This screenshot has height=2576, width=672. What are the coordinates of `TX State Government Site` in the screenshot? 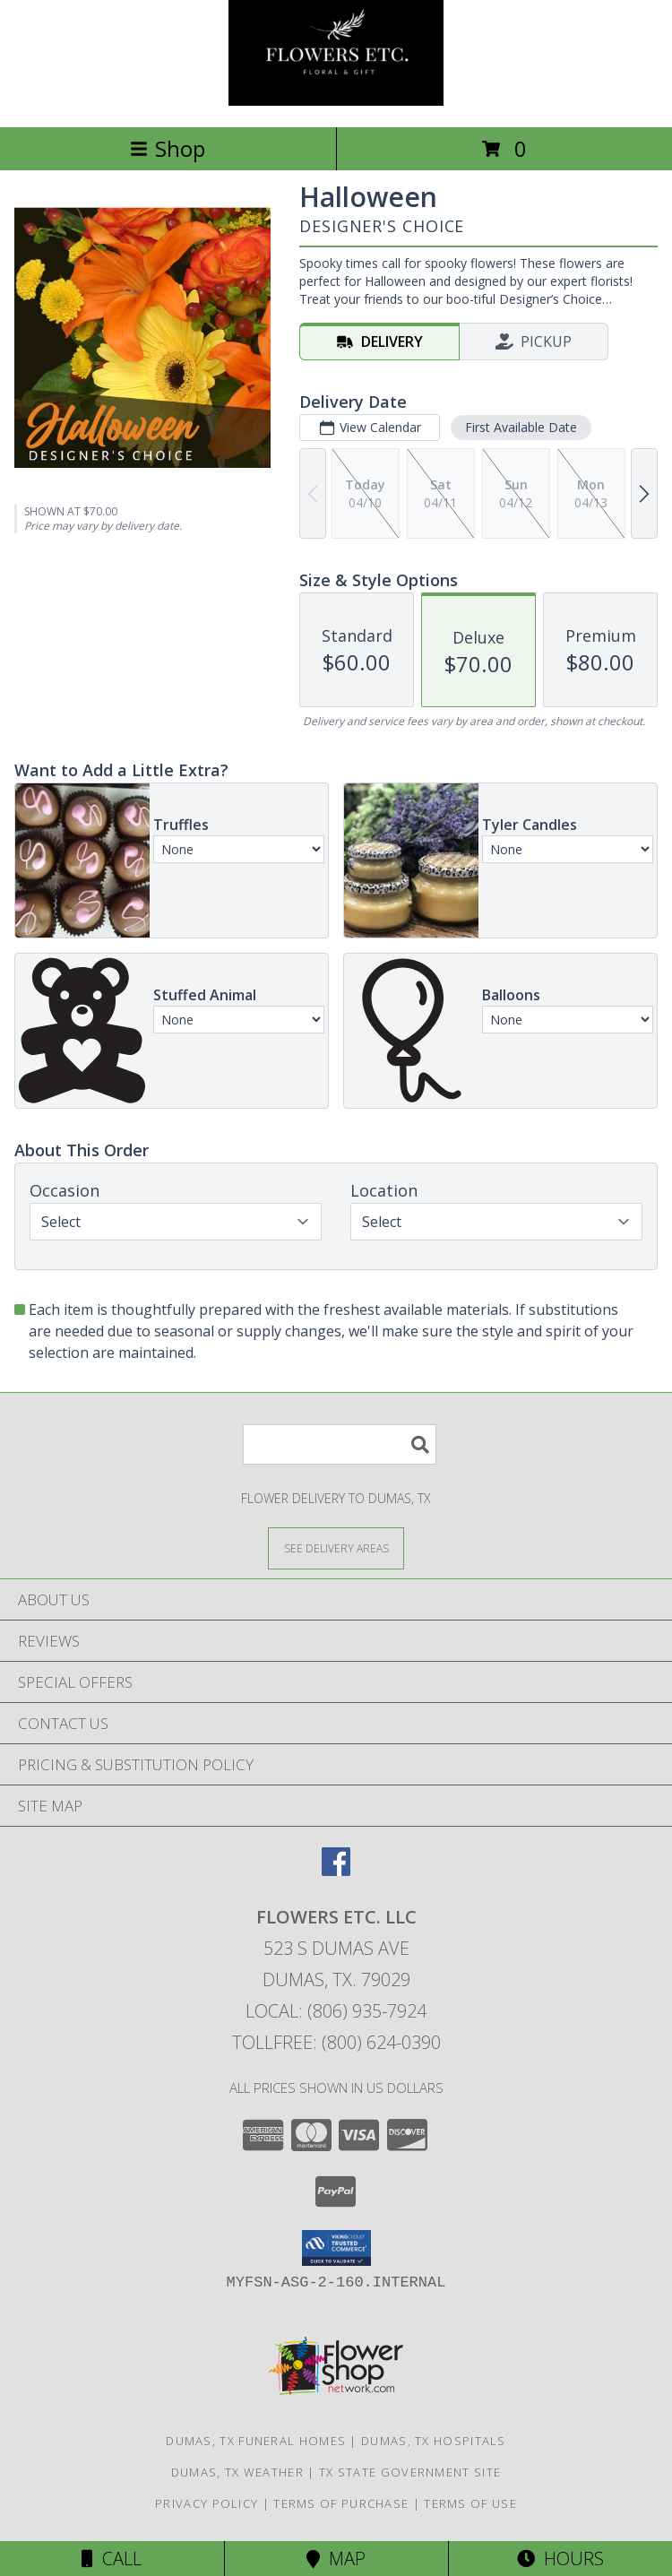 It's located at (410, 2472).